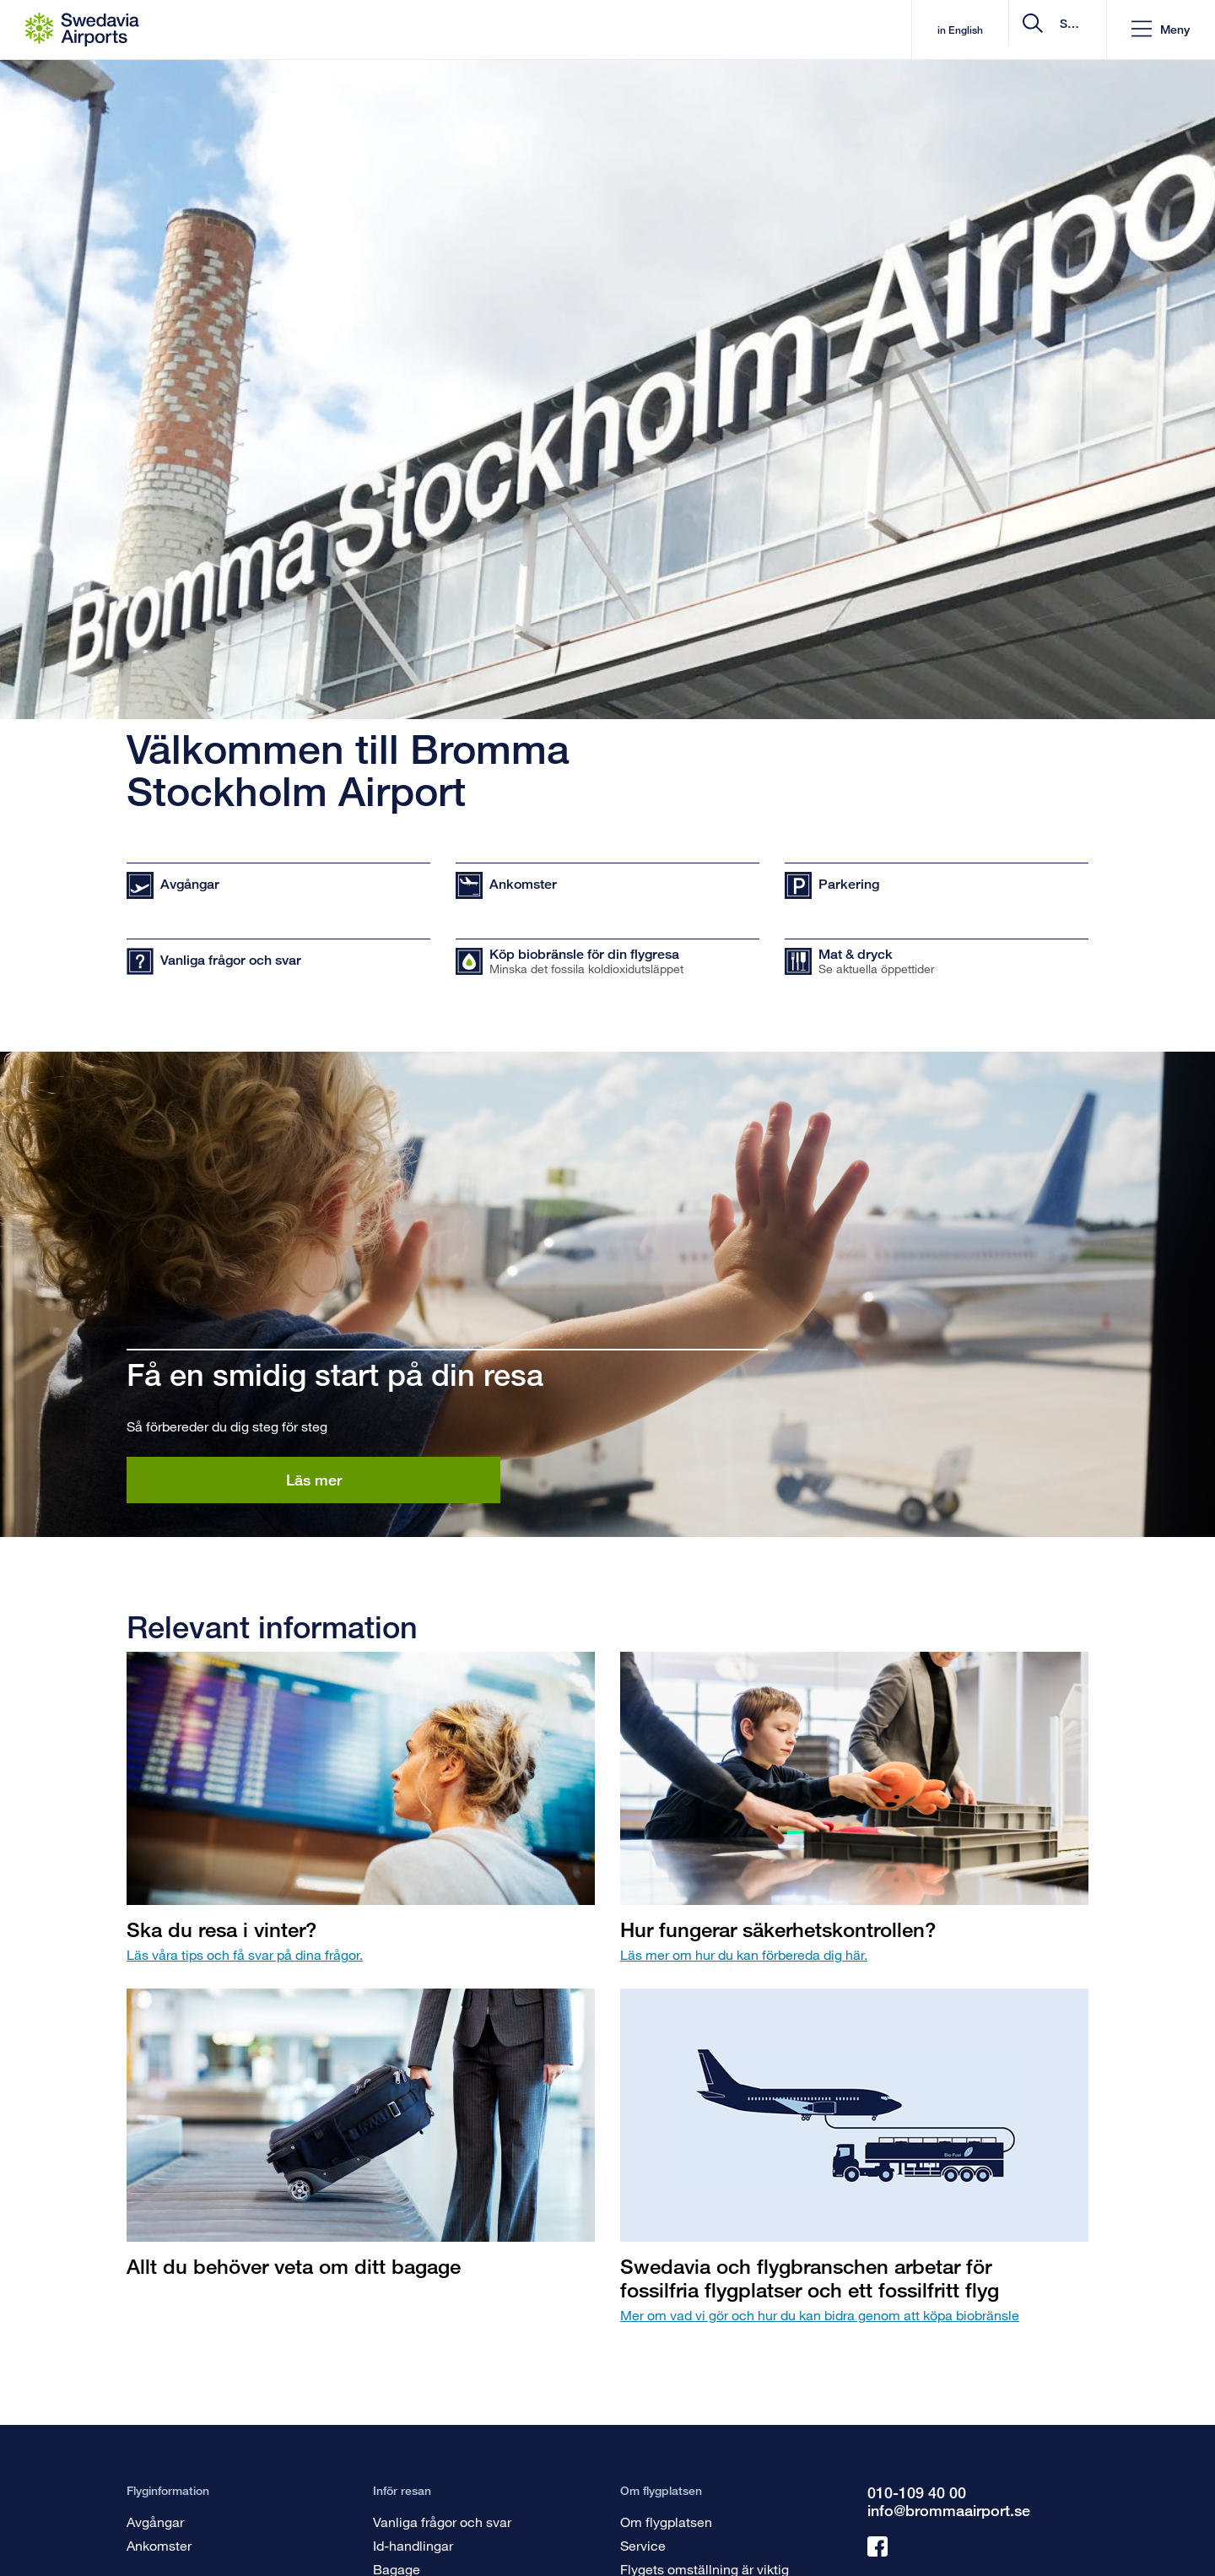  What do you see at coordinates (643, 2545) in the screenshot?
I see `Service` at bounding box center [643, 2545].